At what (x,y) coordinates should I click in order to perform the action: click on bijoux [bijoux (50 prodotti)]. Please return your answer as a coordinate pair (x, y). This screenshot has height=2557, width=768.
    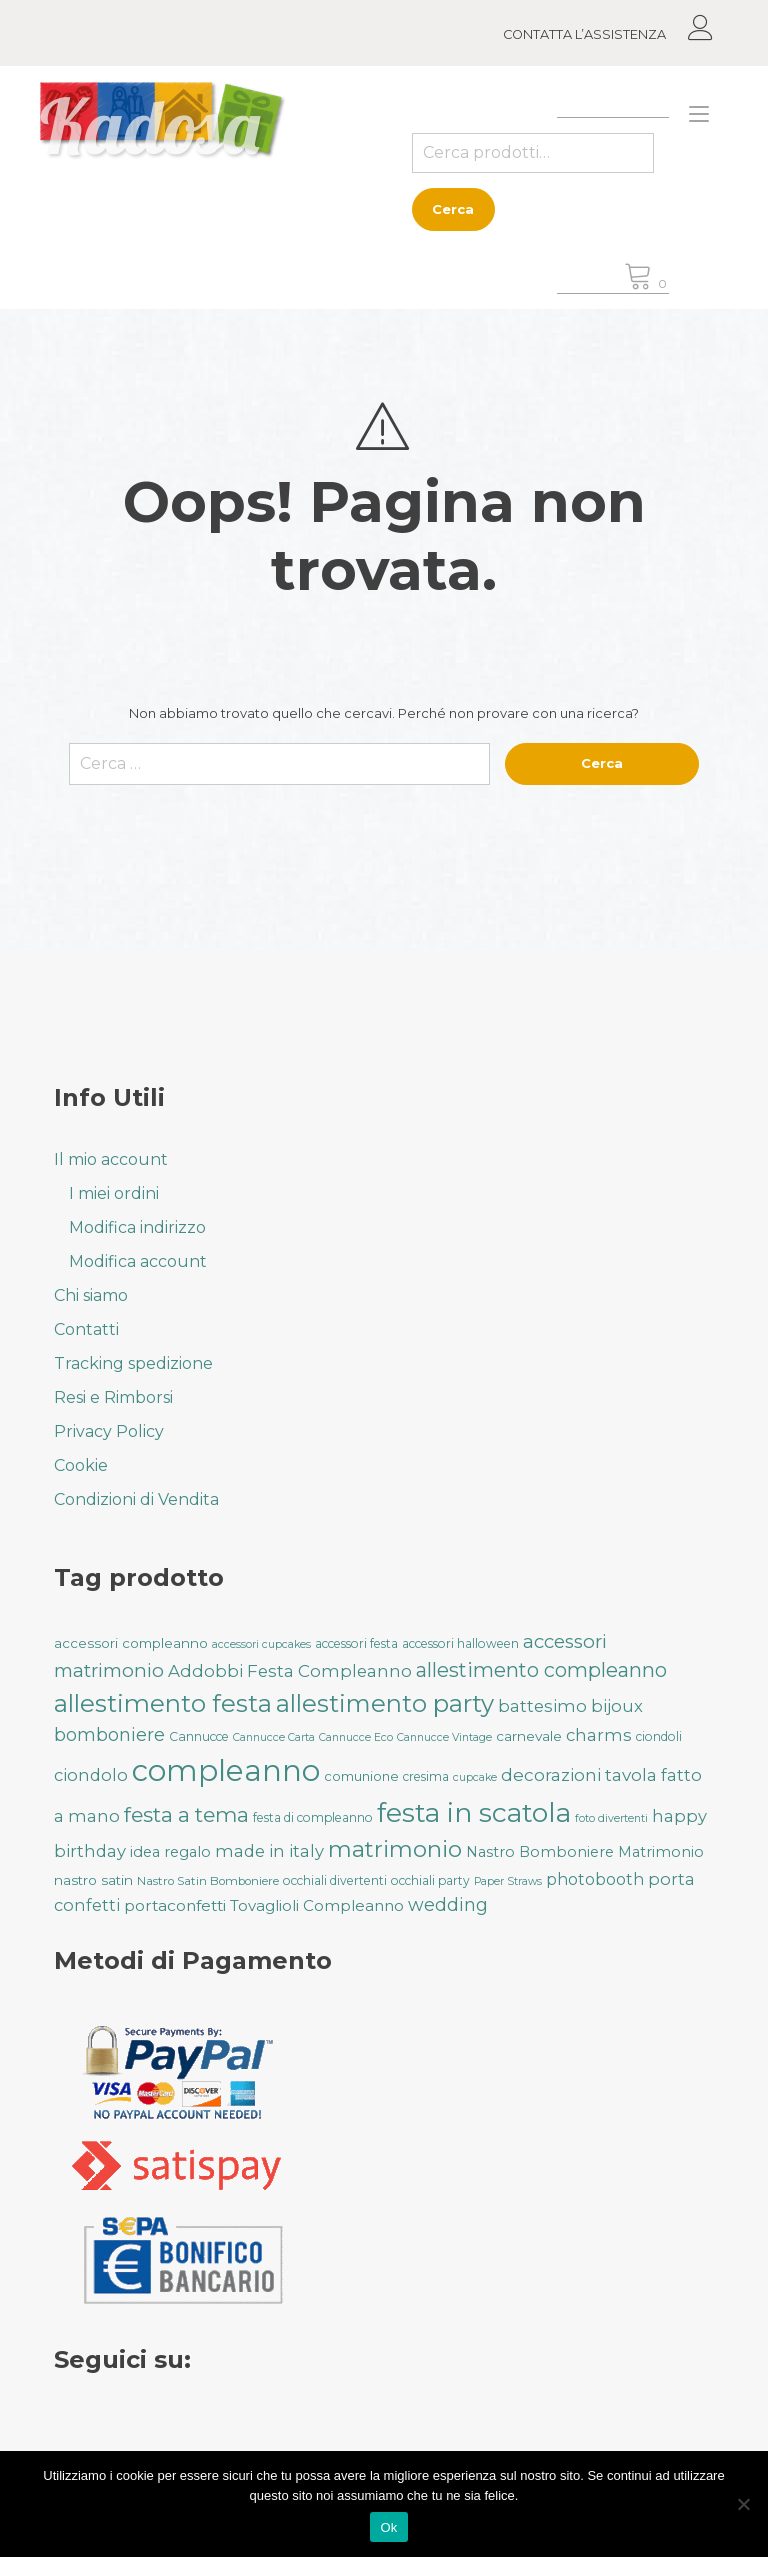
    Looking at the image, I should click on (617, 1706).